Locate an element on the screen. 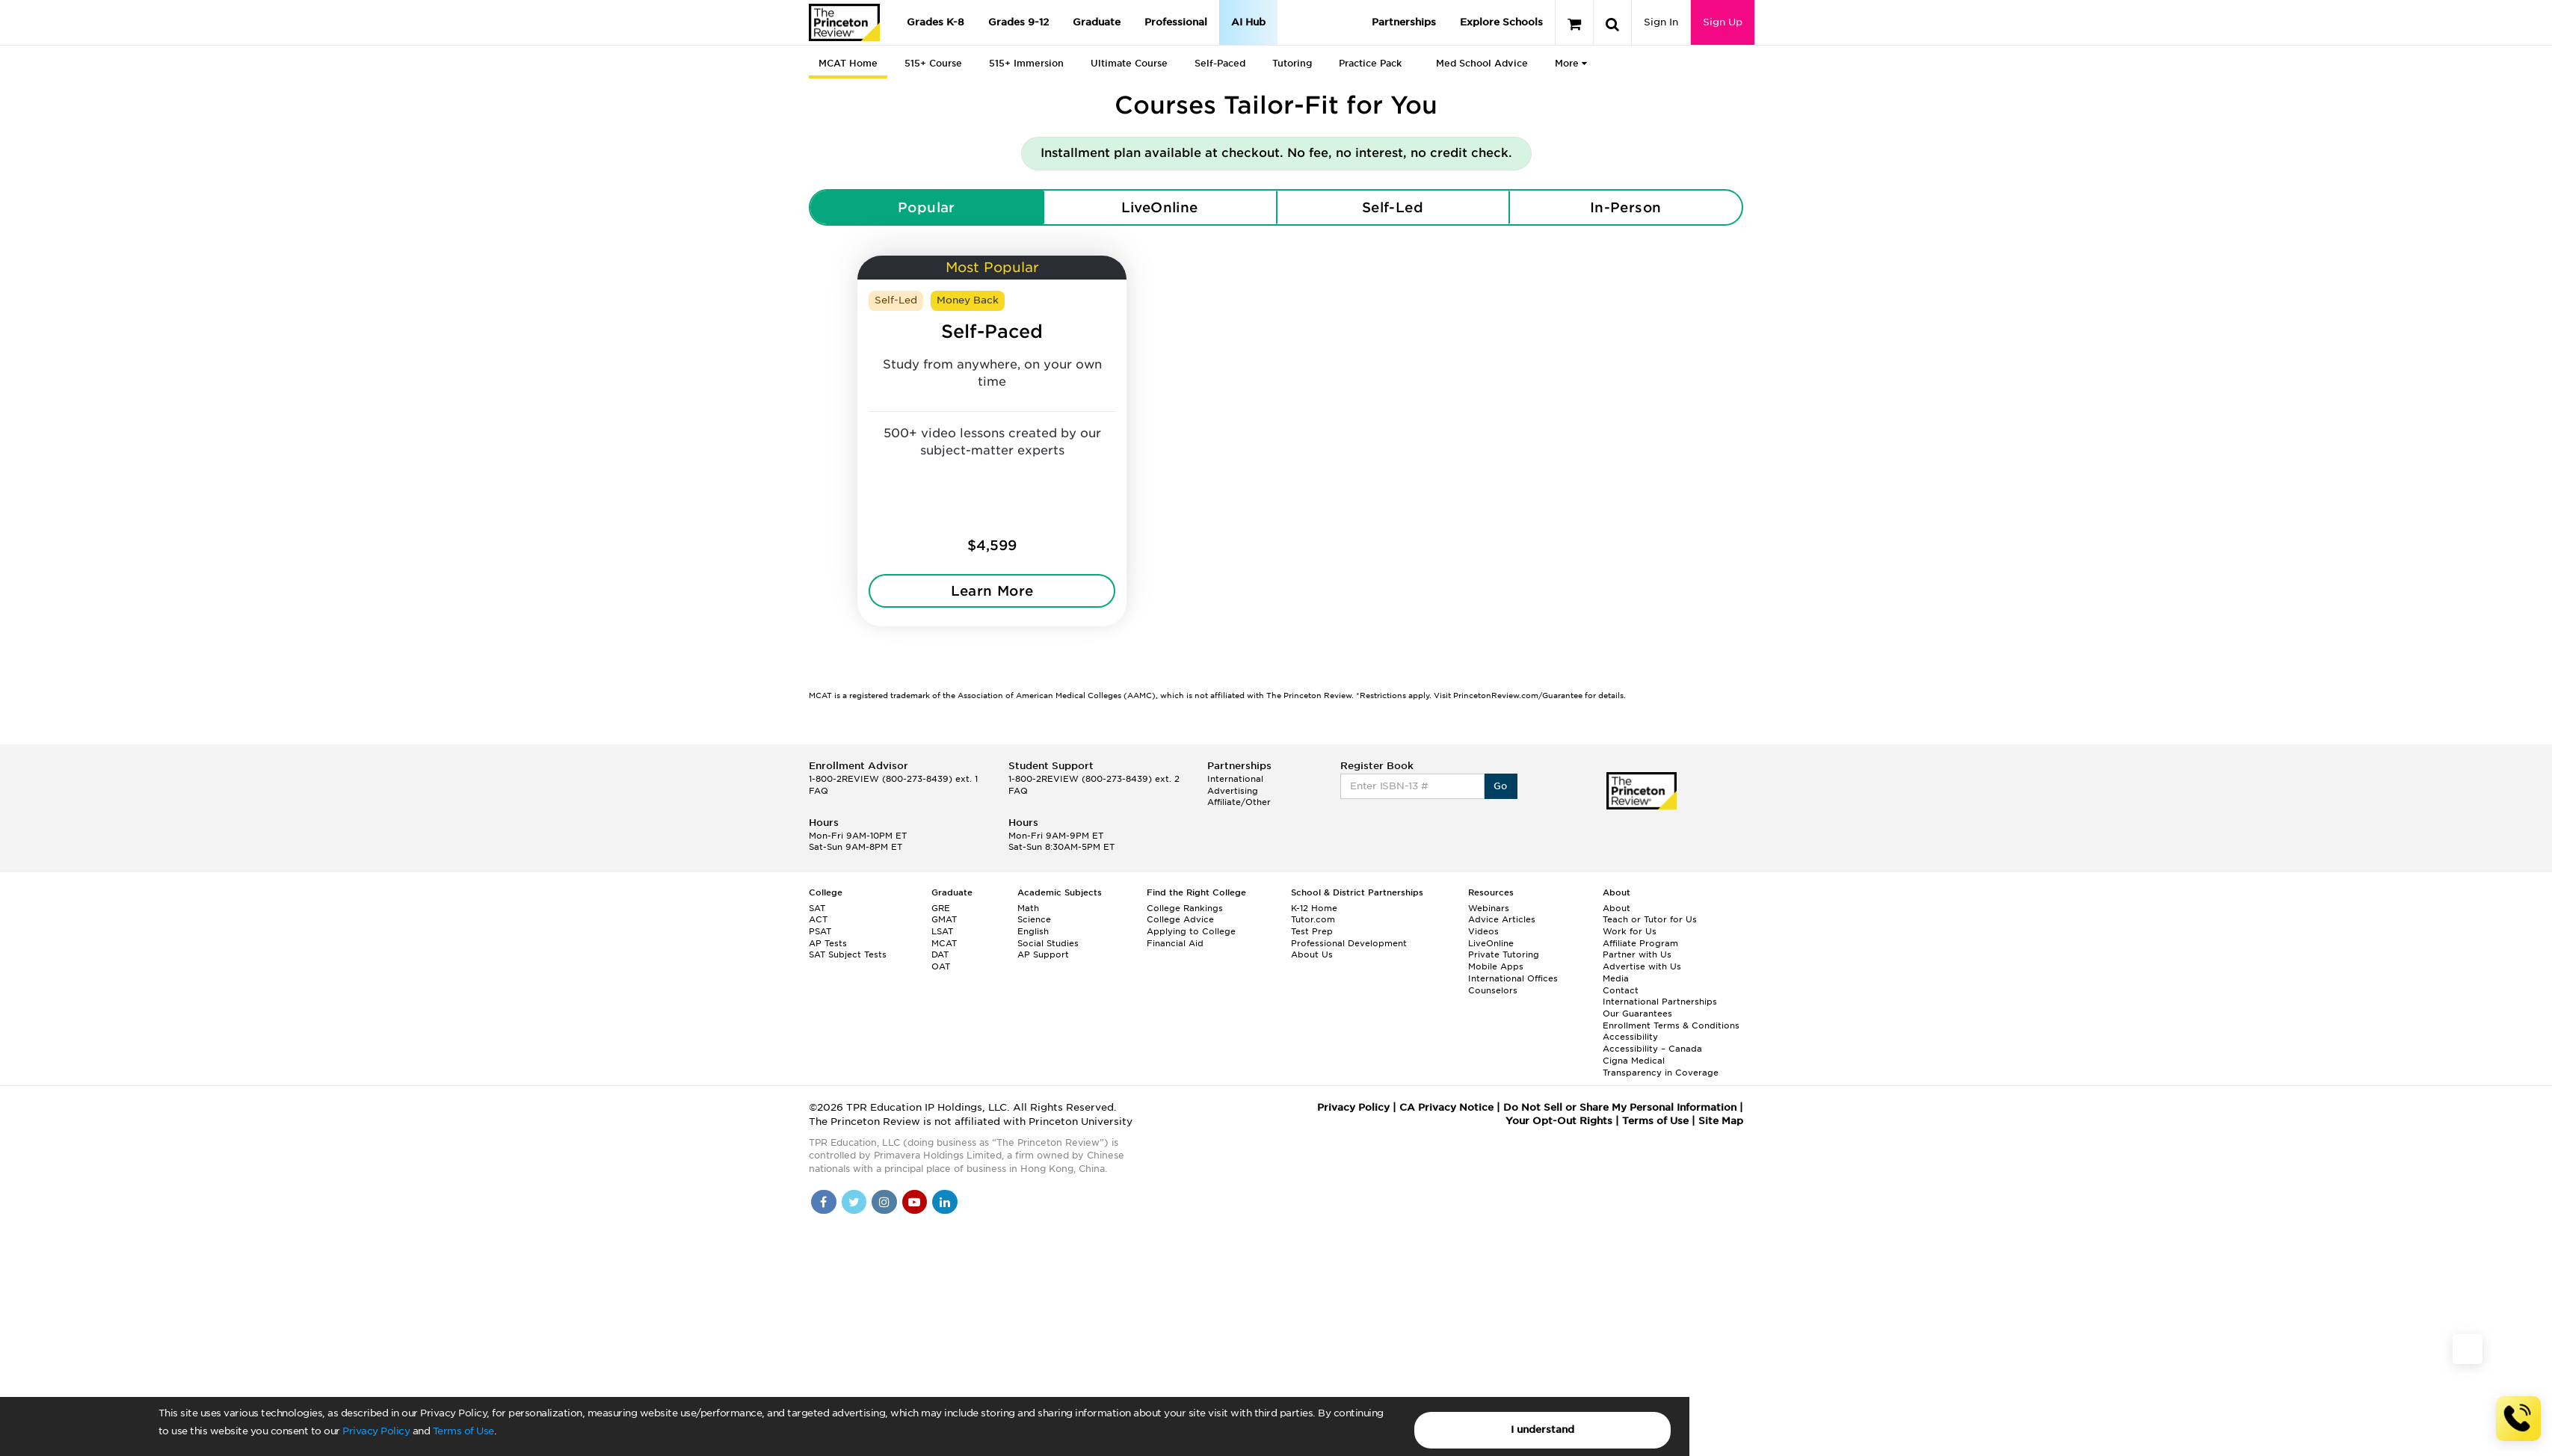 The height and width of the screenshot is (1456, 2552). Accessibility – Canada is located at coordinates (1652, 1048).